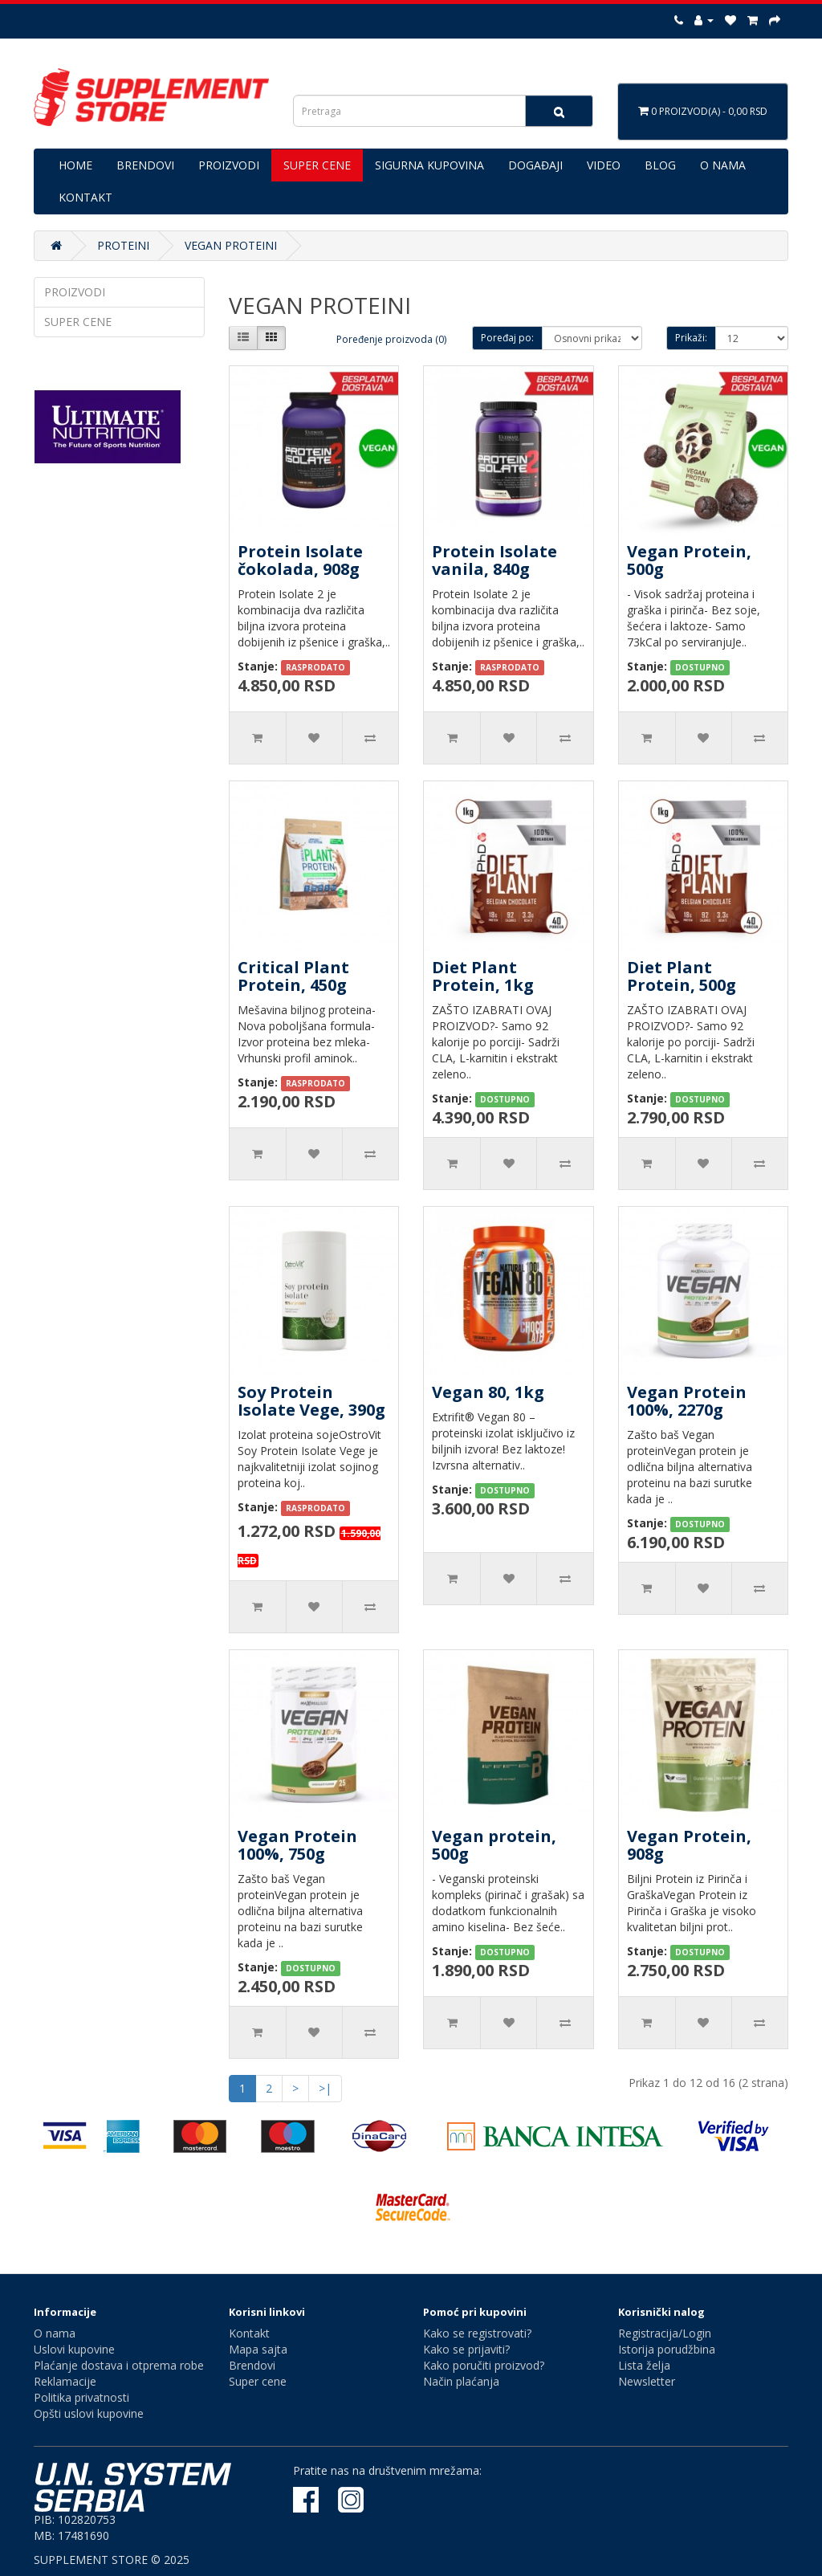 This screenshot has width=822, height=2576. What do you see at coordinates (483, 2365) in the screenshot?
I see `Kako poručiti proizvod?` at bounding box center [483, 2365].